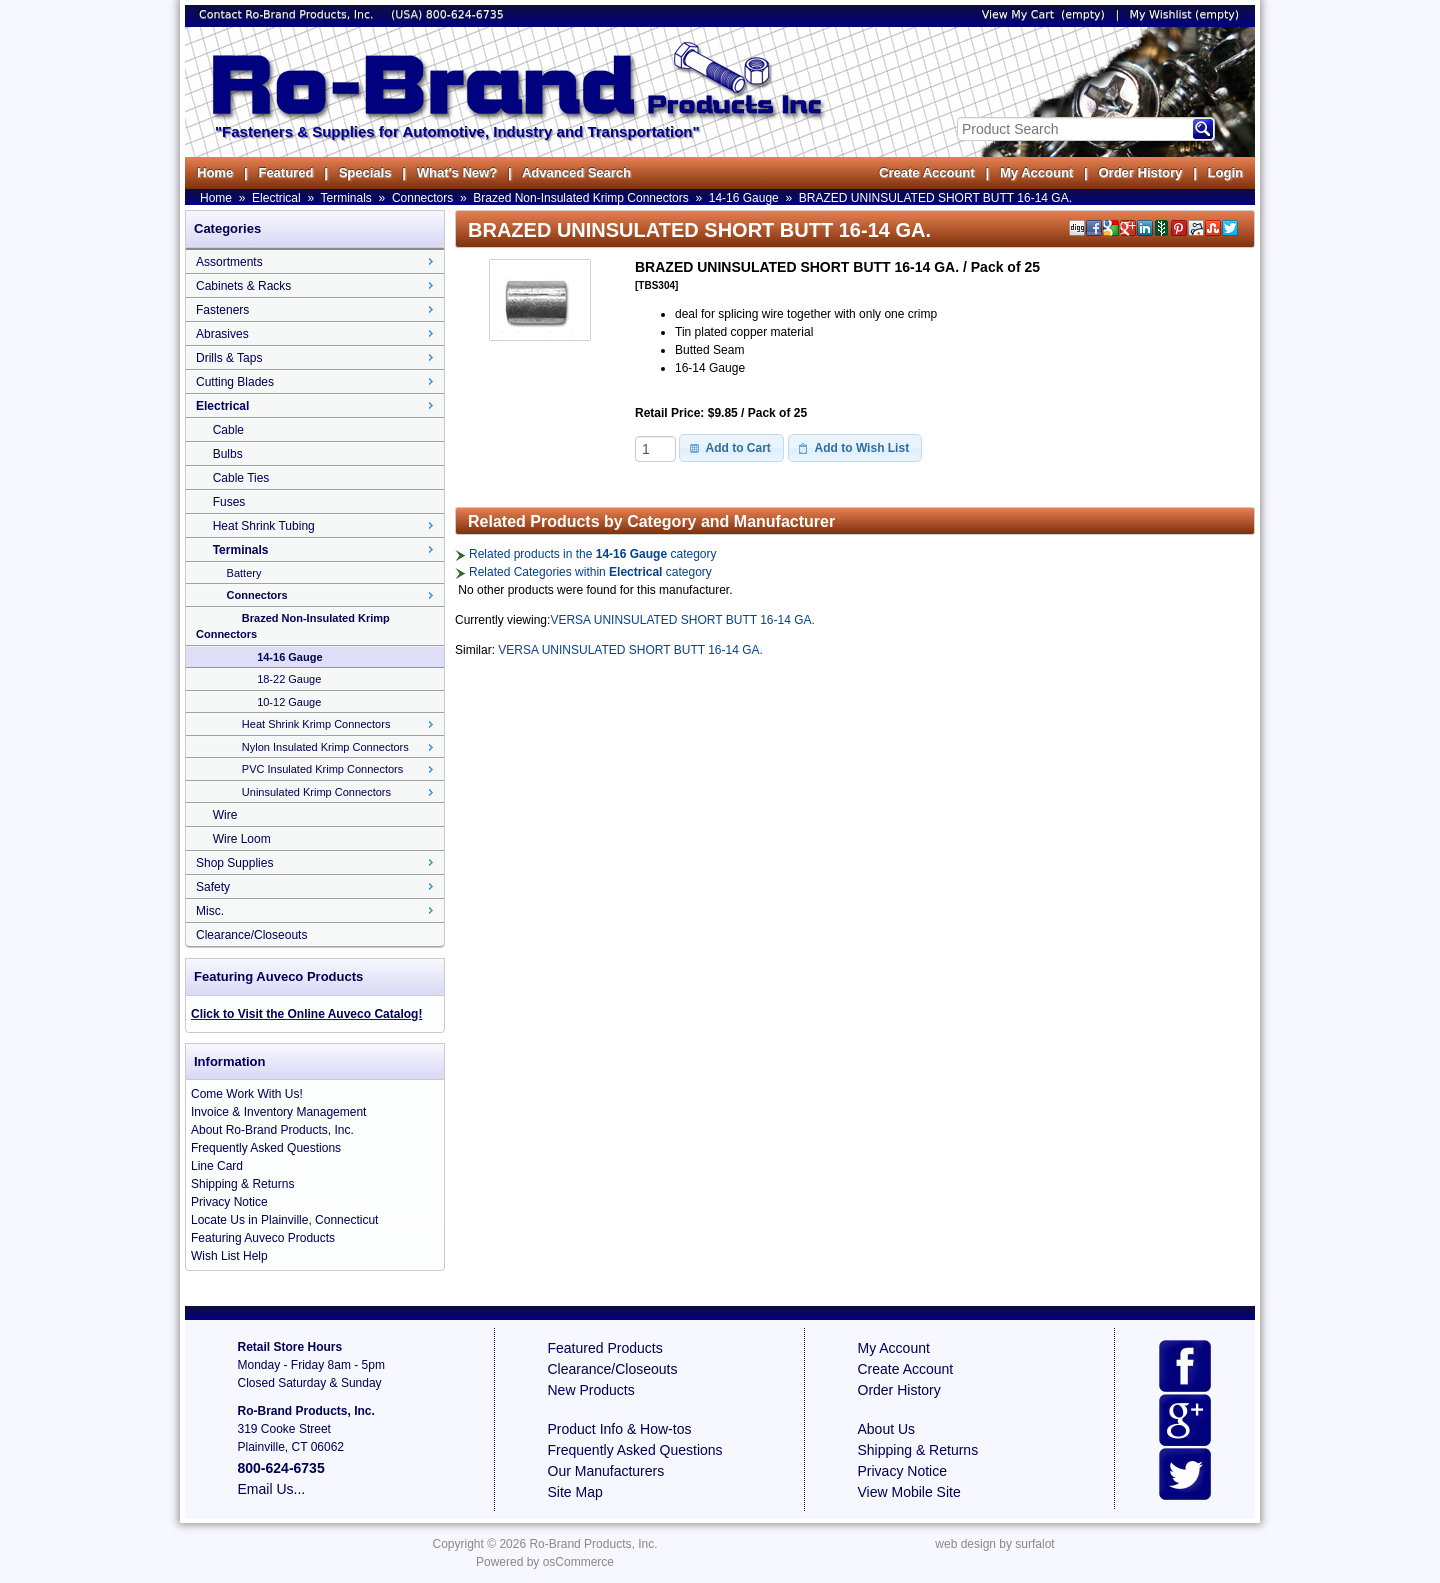 The image size is (1440, 1583). What do you see at coordinates (242, 839) in the screenshot?
I see `Wire Loom` at bounding box center [242, 839].